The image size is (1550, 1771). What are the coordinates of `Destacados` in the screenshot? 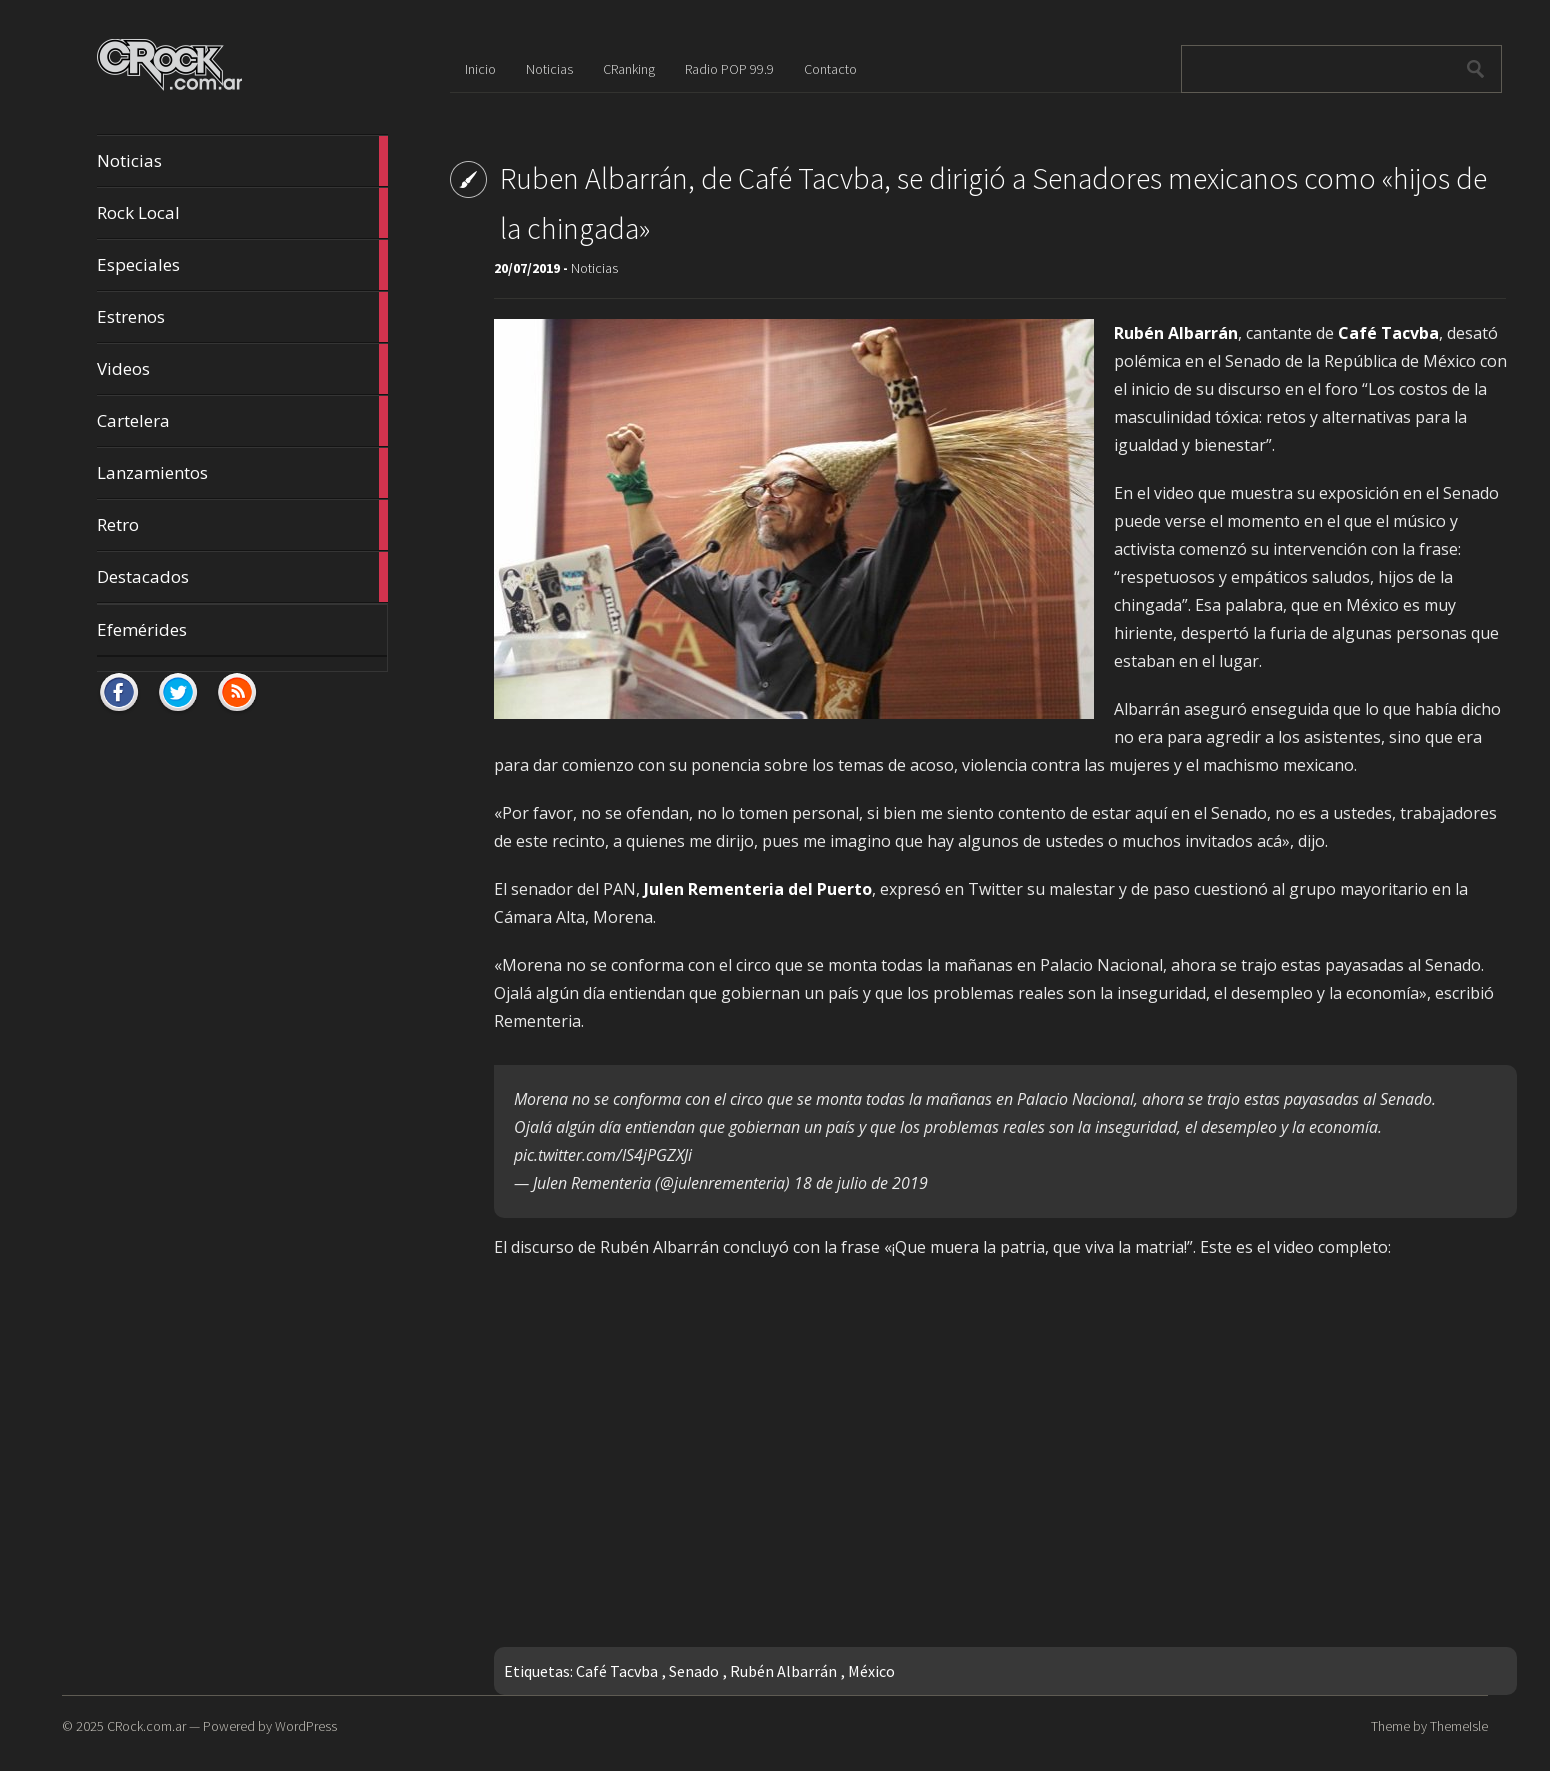 It's located at (242, 577).